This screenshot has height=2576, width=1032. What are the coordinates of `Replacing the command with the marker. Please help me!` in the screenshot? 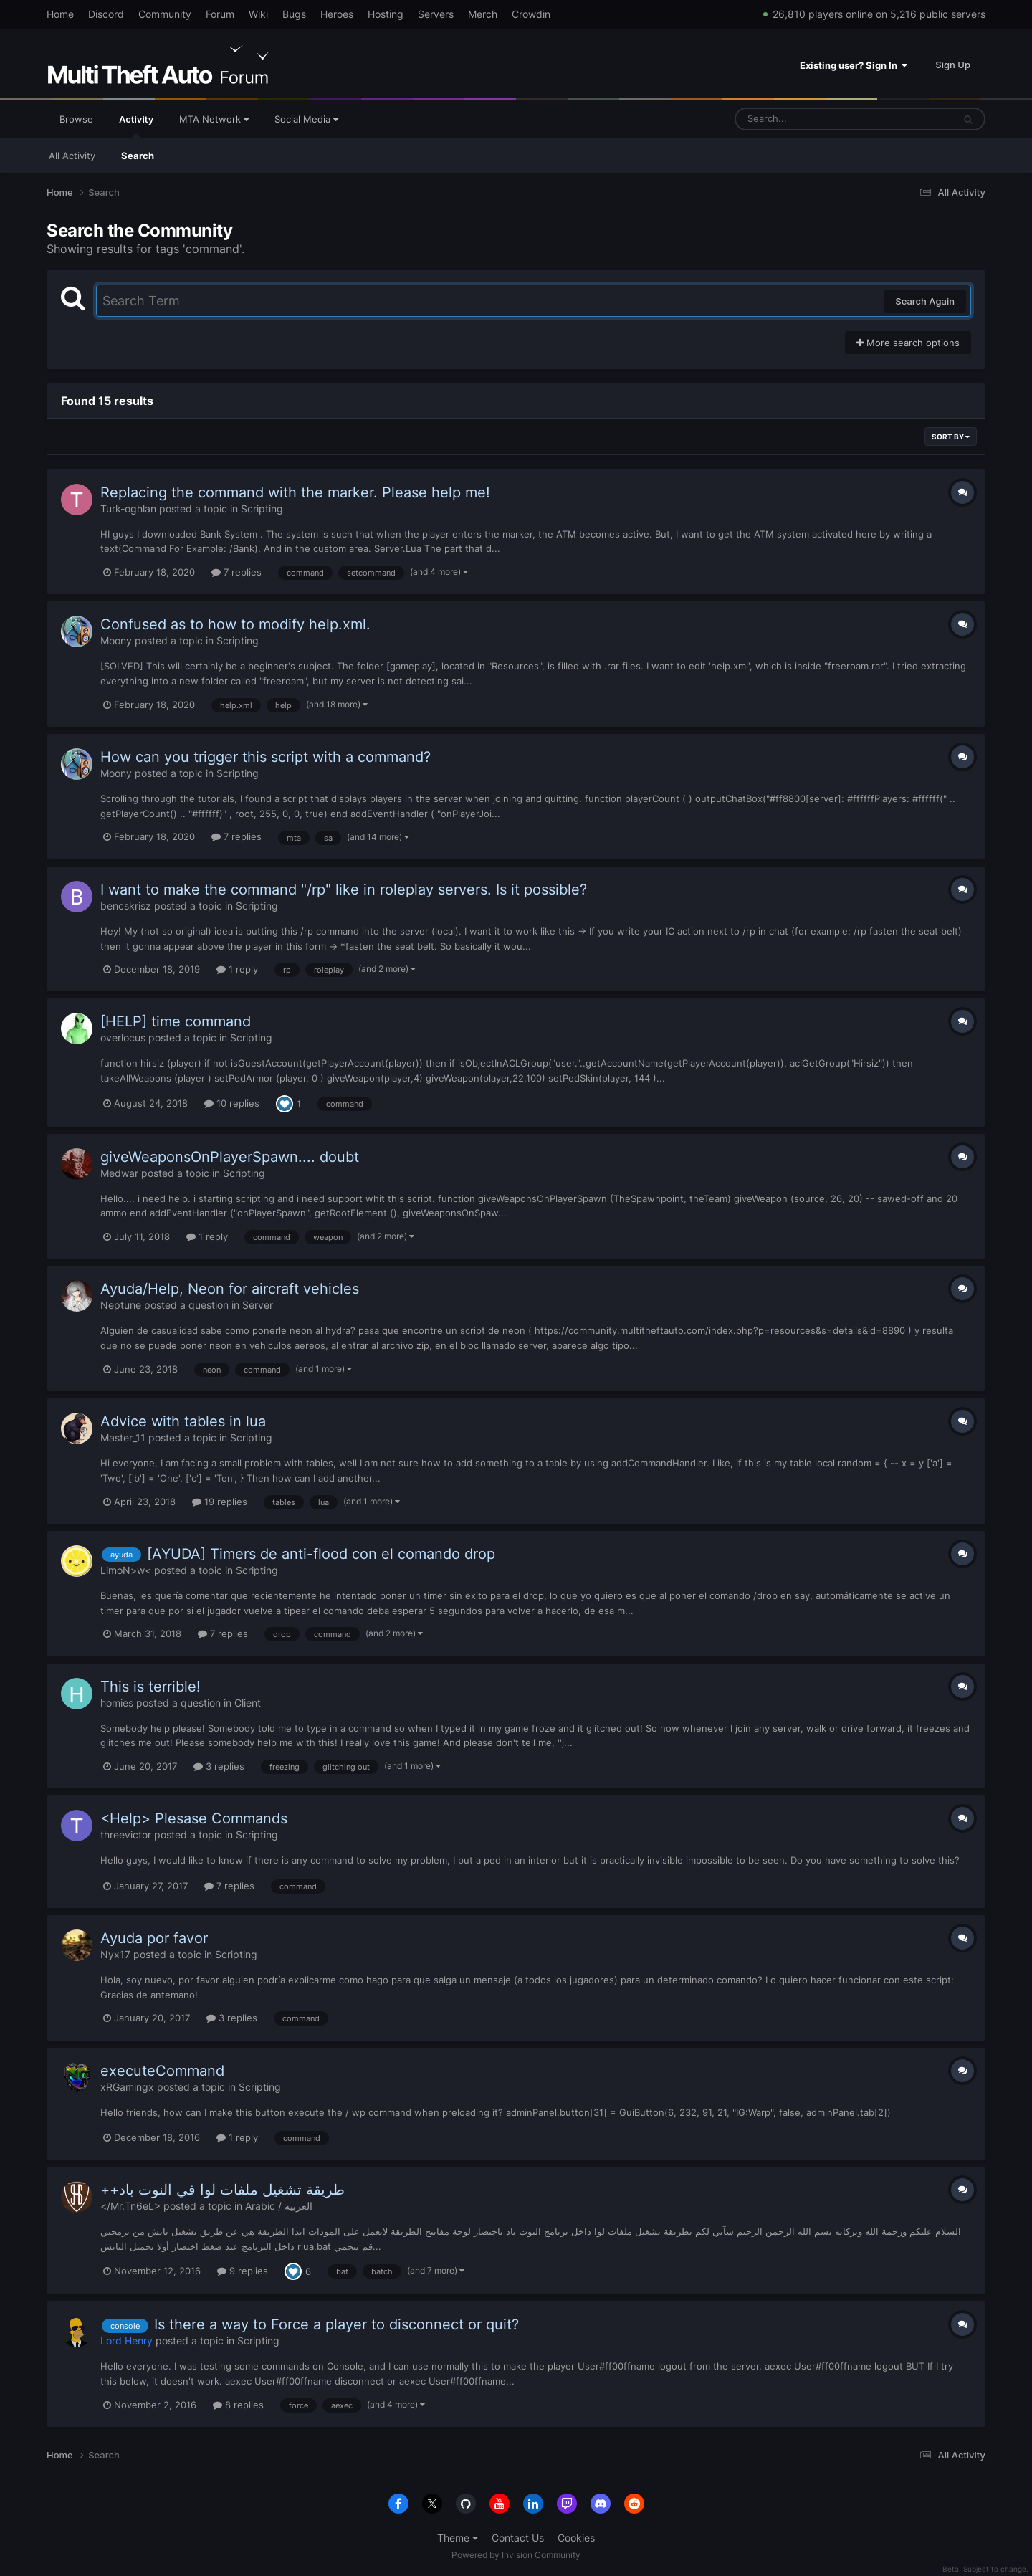 It's located at (295, 492).